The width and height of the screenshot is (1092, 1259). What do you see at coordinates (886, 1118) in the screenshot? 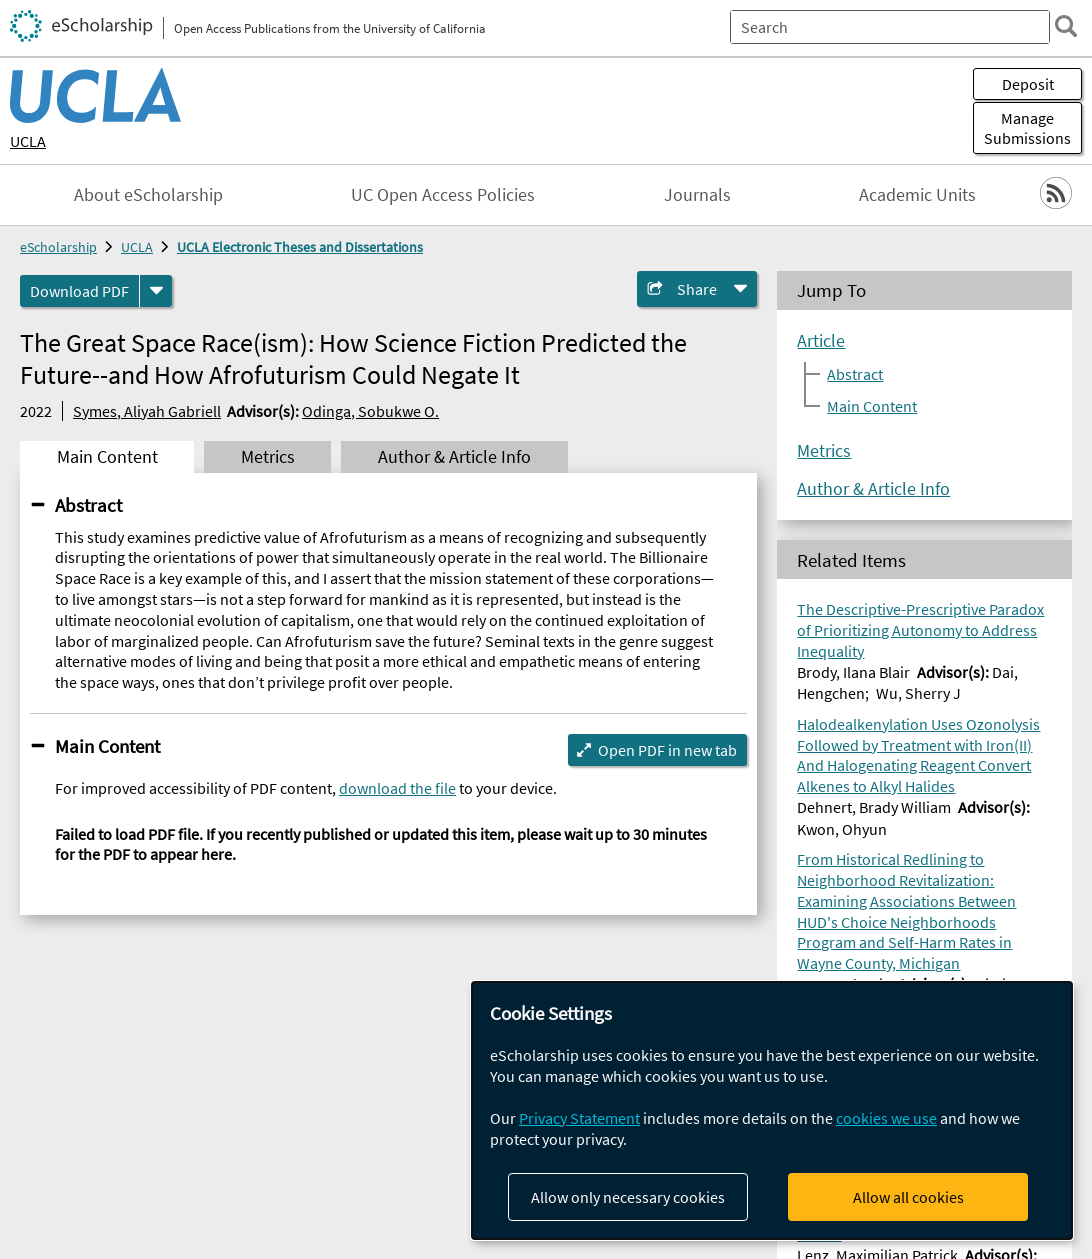
I see `cookies we use` at bounding box center [886, 1118].